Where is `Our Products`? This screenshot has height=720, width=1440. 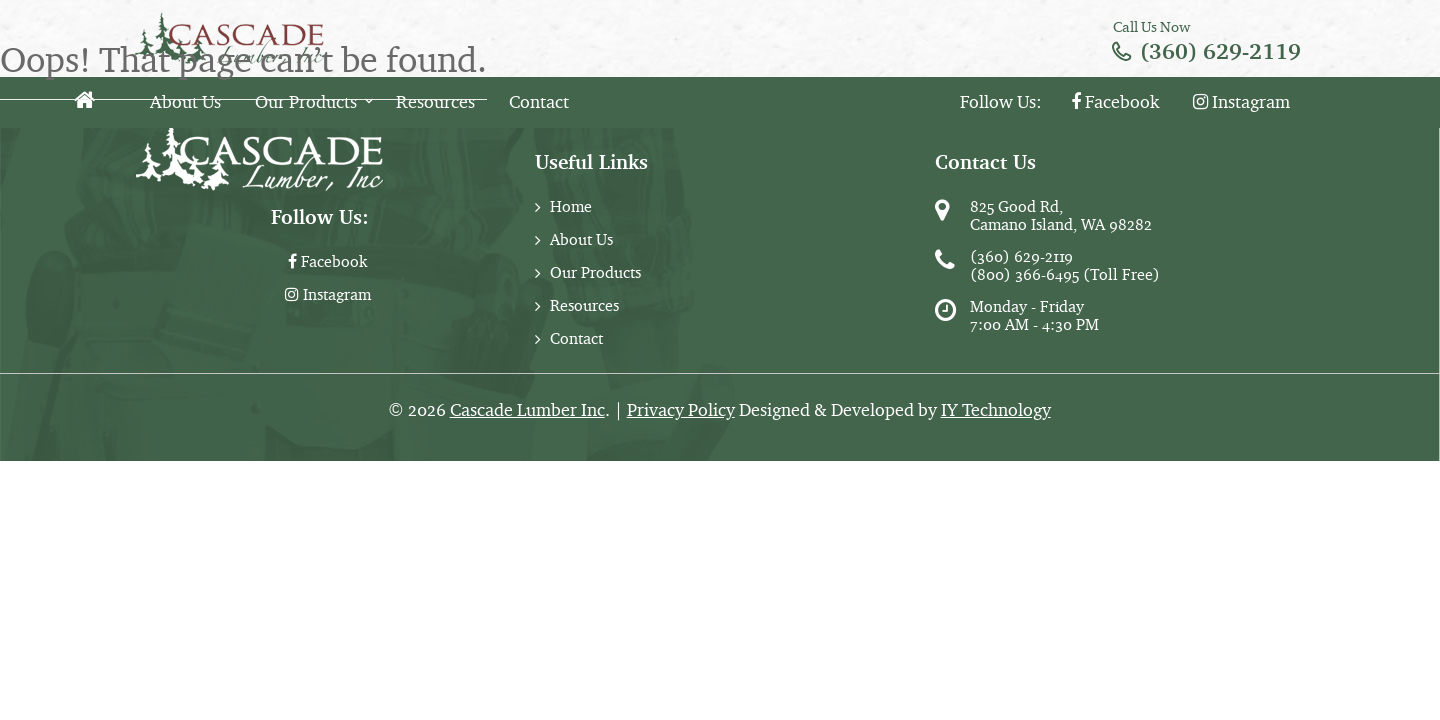
Our Products is located at coordinates (306, 102).